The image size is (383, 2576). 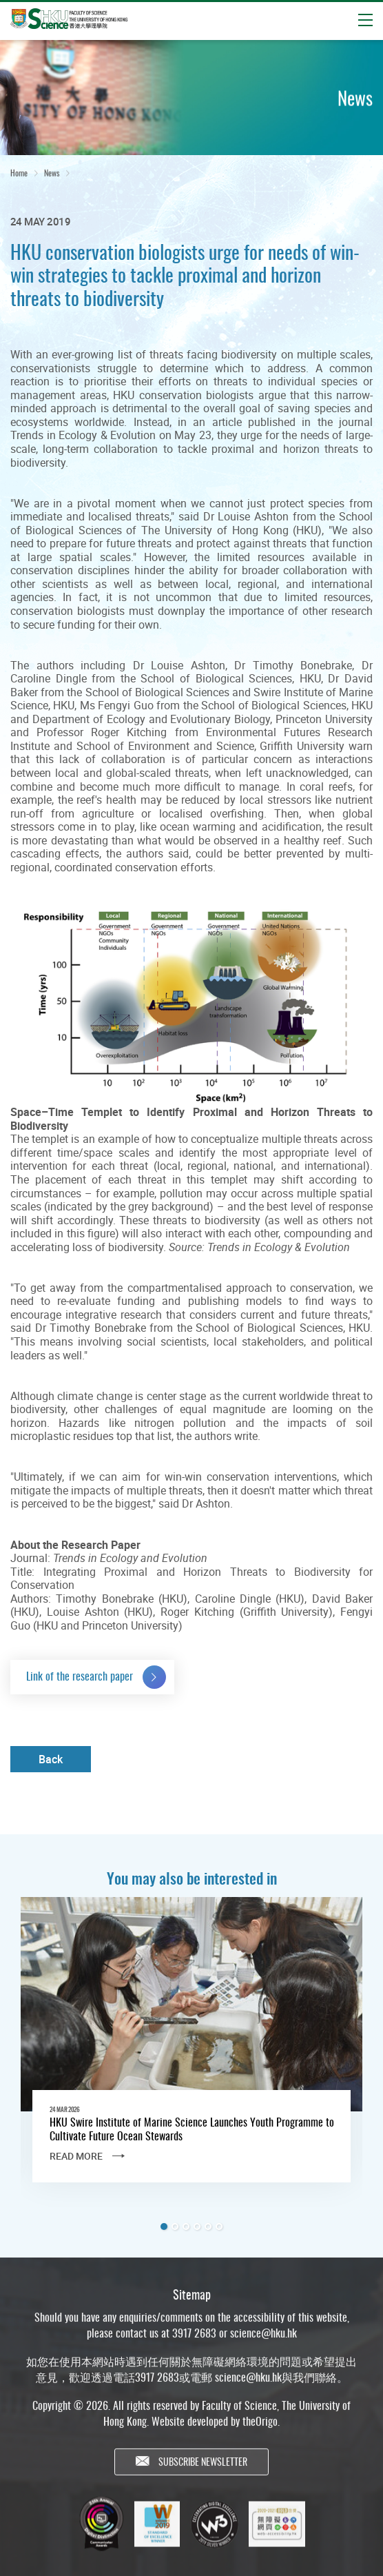 What do you see at coordinates (263, 2343) in the screenshot?
I see `science@hku.hk` at bounding box center [263, 2343].